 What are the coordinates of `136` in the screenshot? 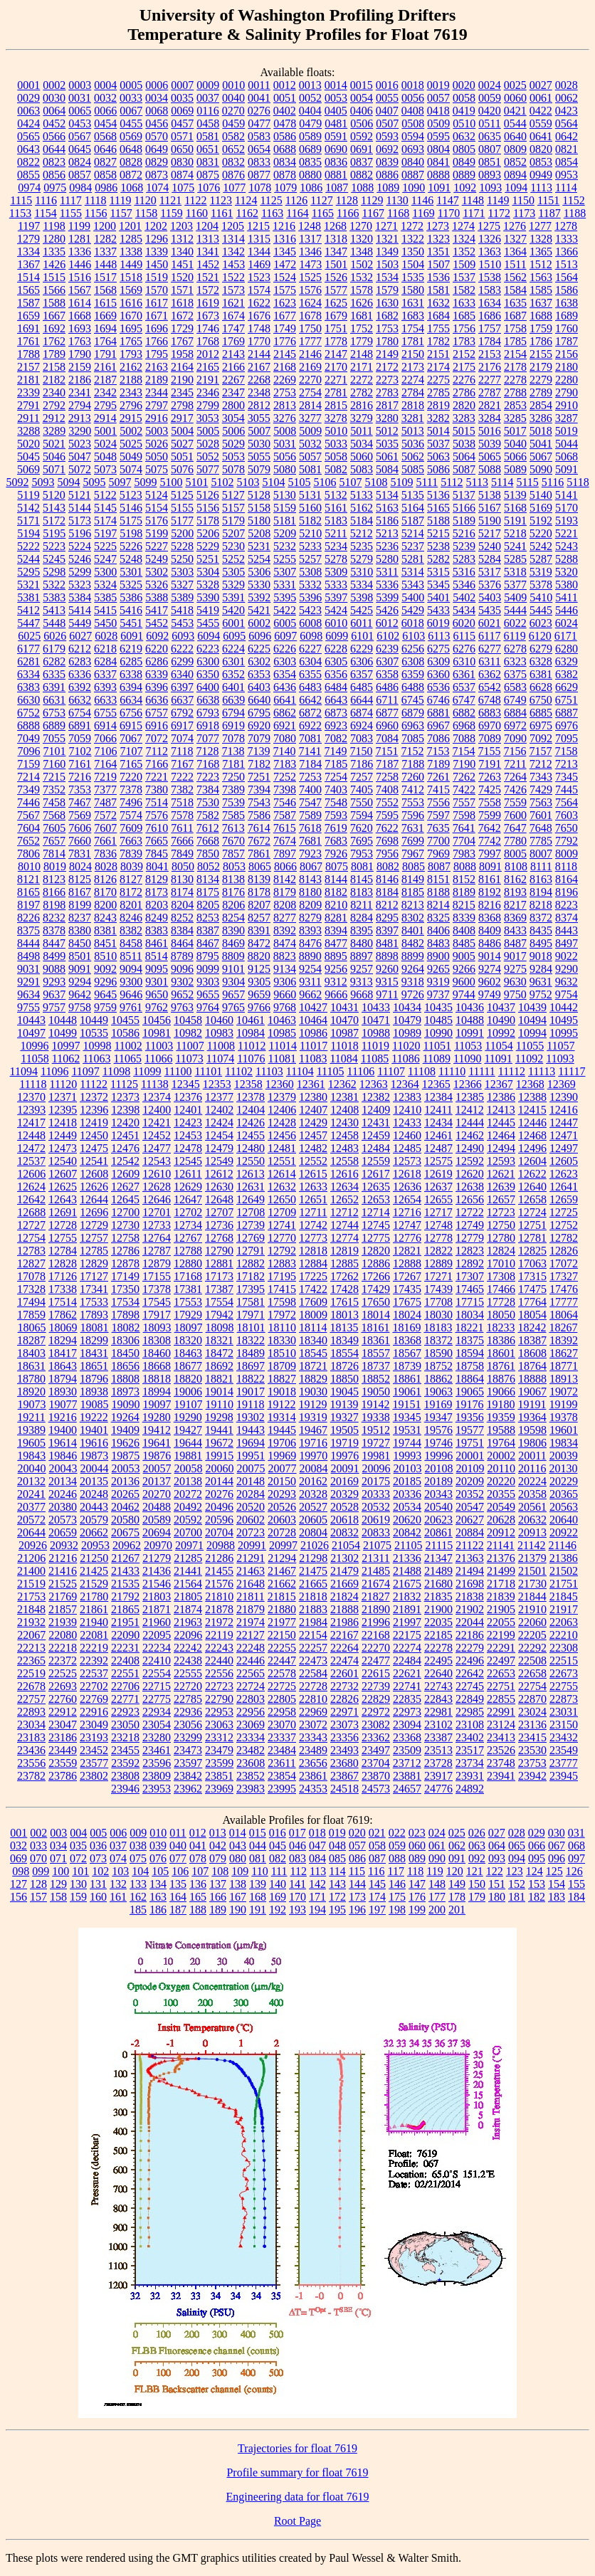 It's located at (197, 1884).